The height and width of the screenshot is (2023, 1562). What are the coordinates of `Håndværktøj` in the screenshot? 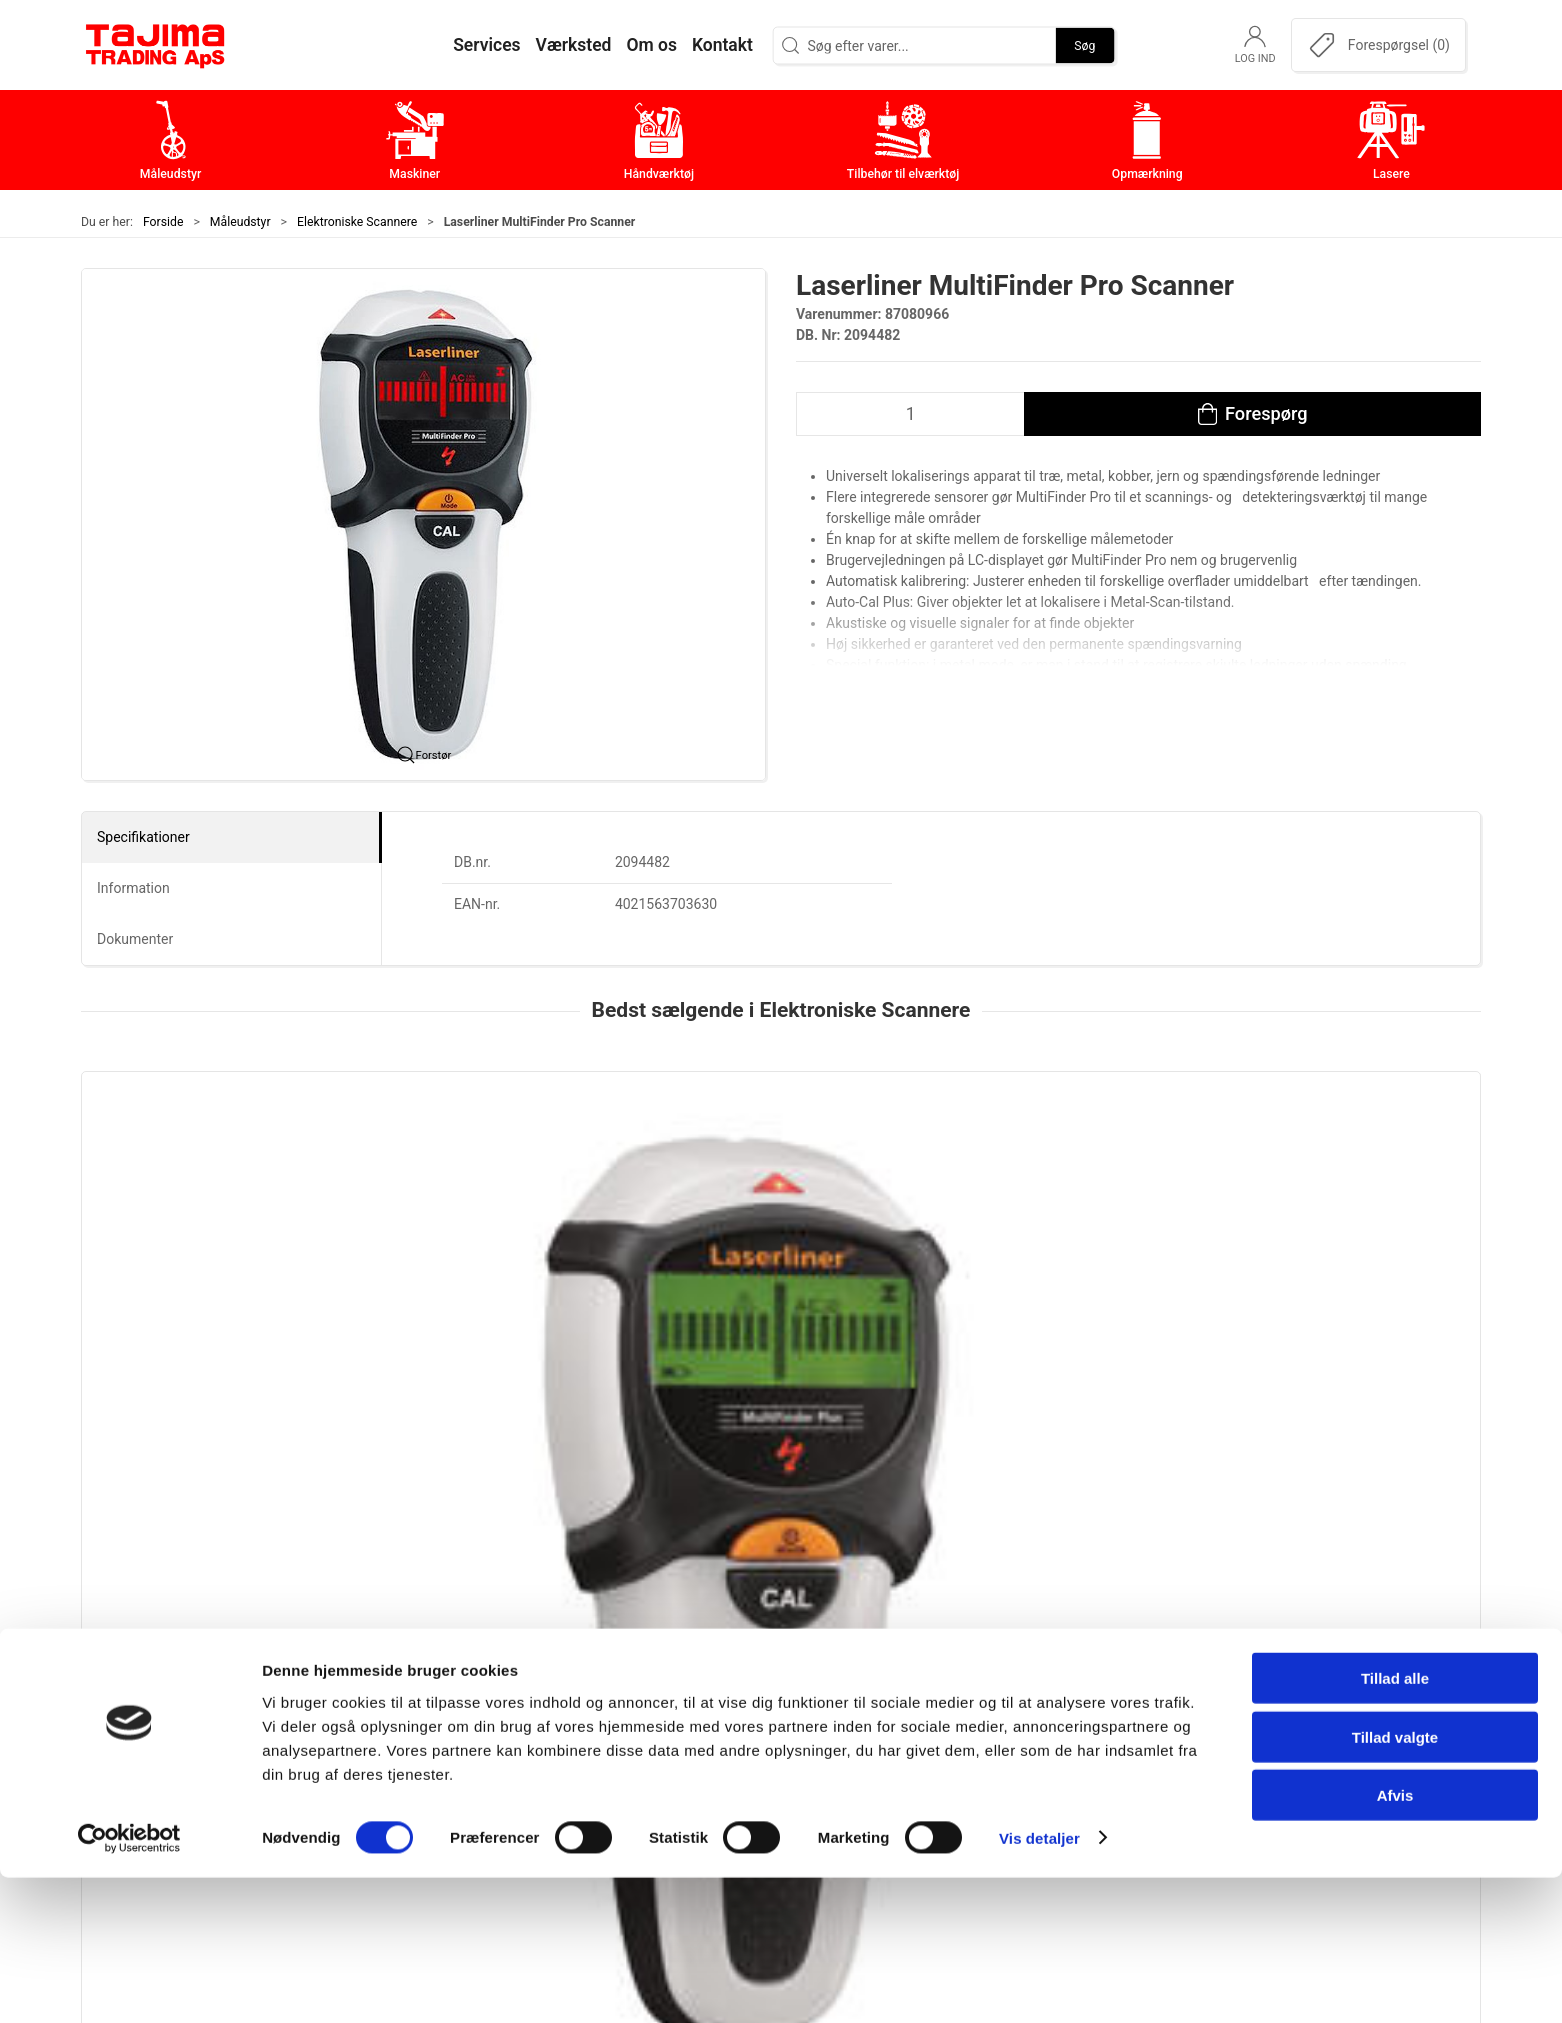 It's located at (631, 1715).